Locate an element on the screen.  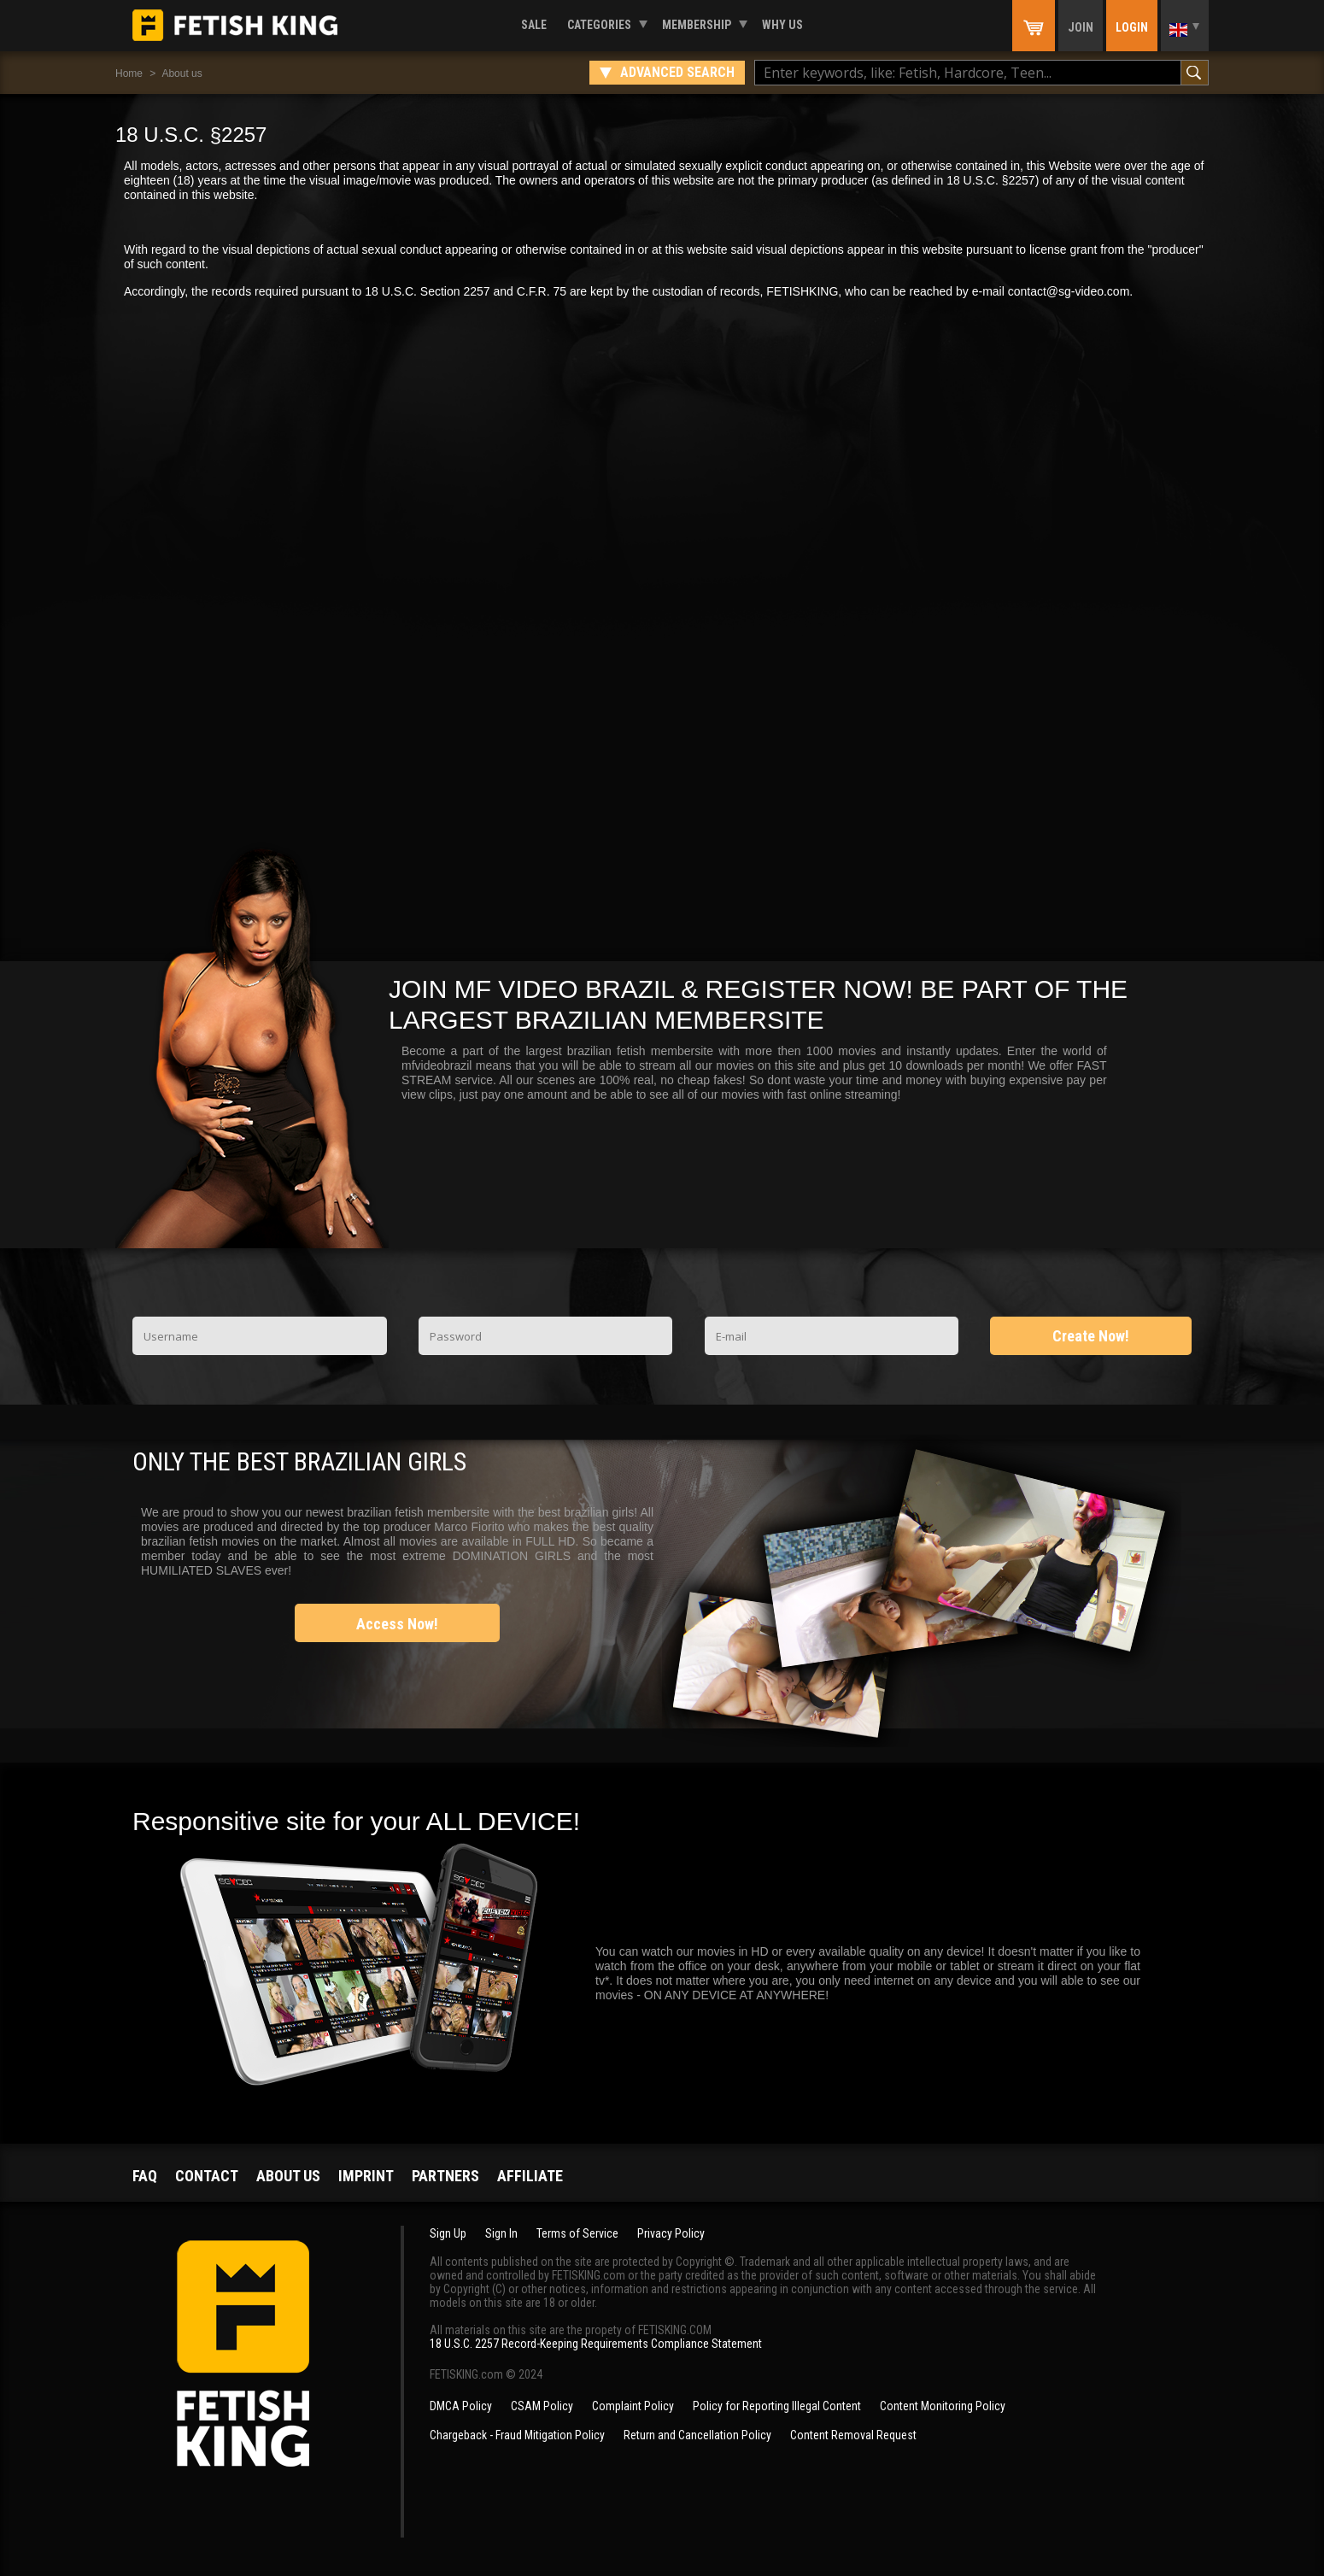
FAQ is located at coordinates (144, 2176).